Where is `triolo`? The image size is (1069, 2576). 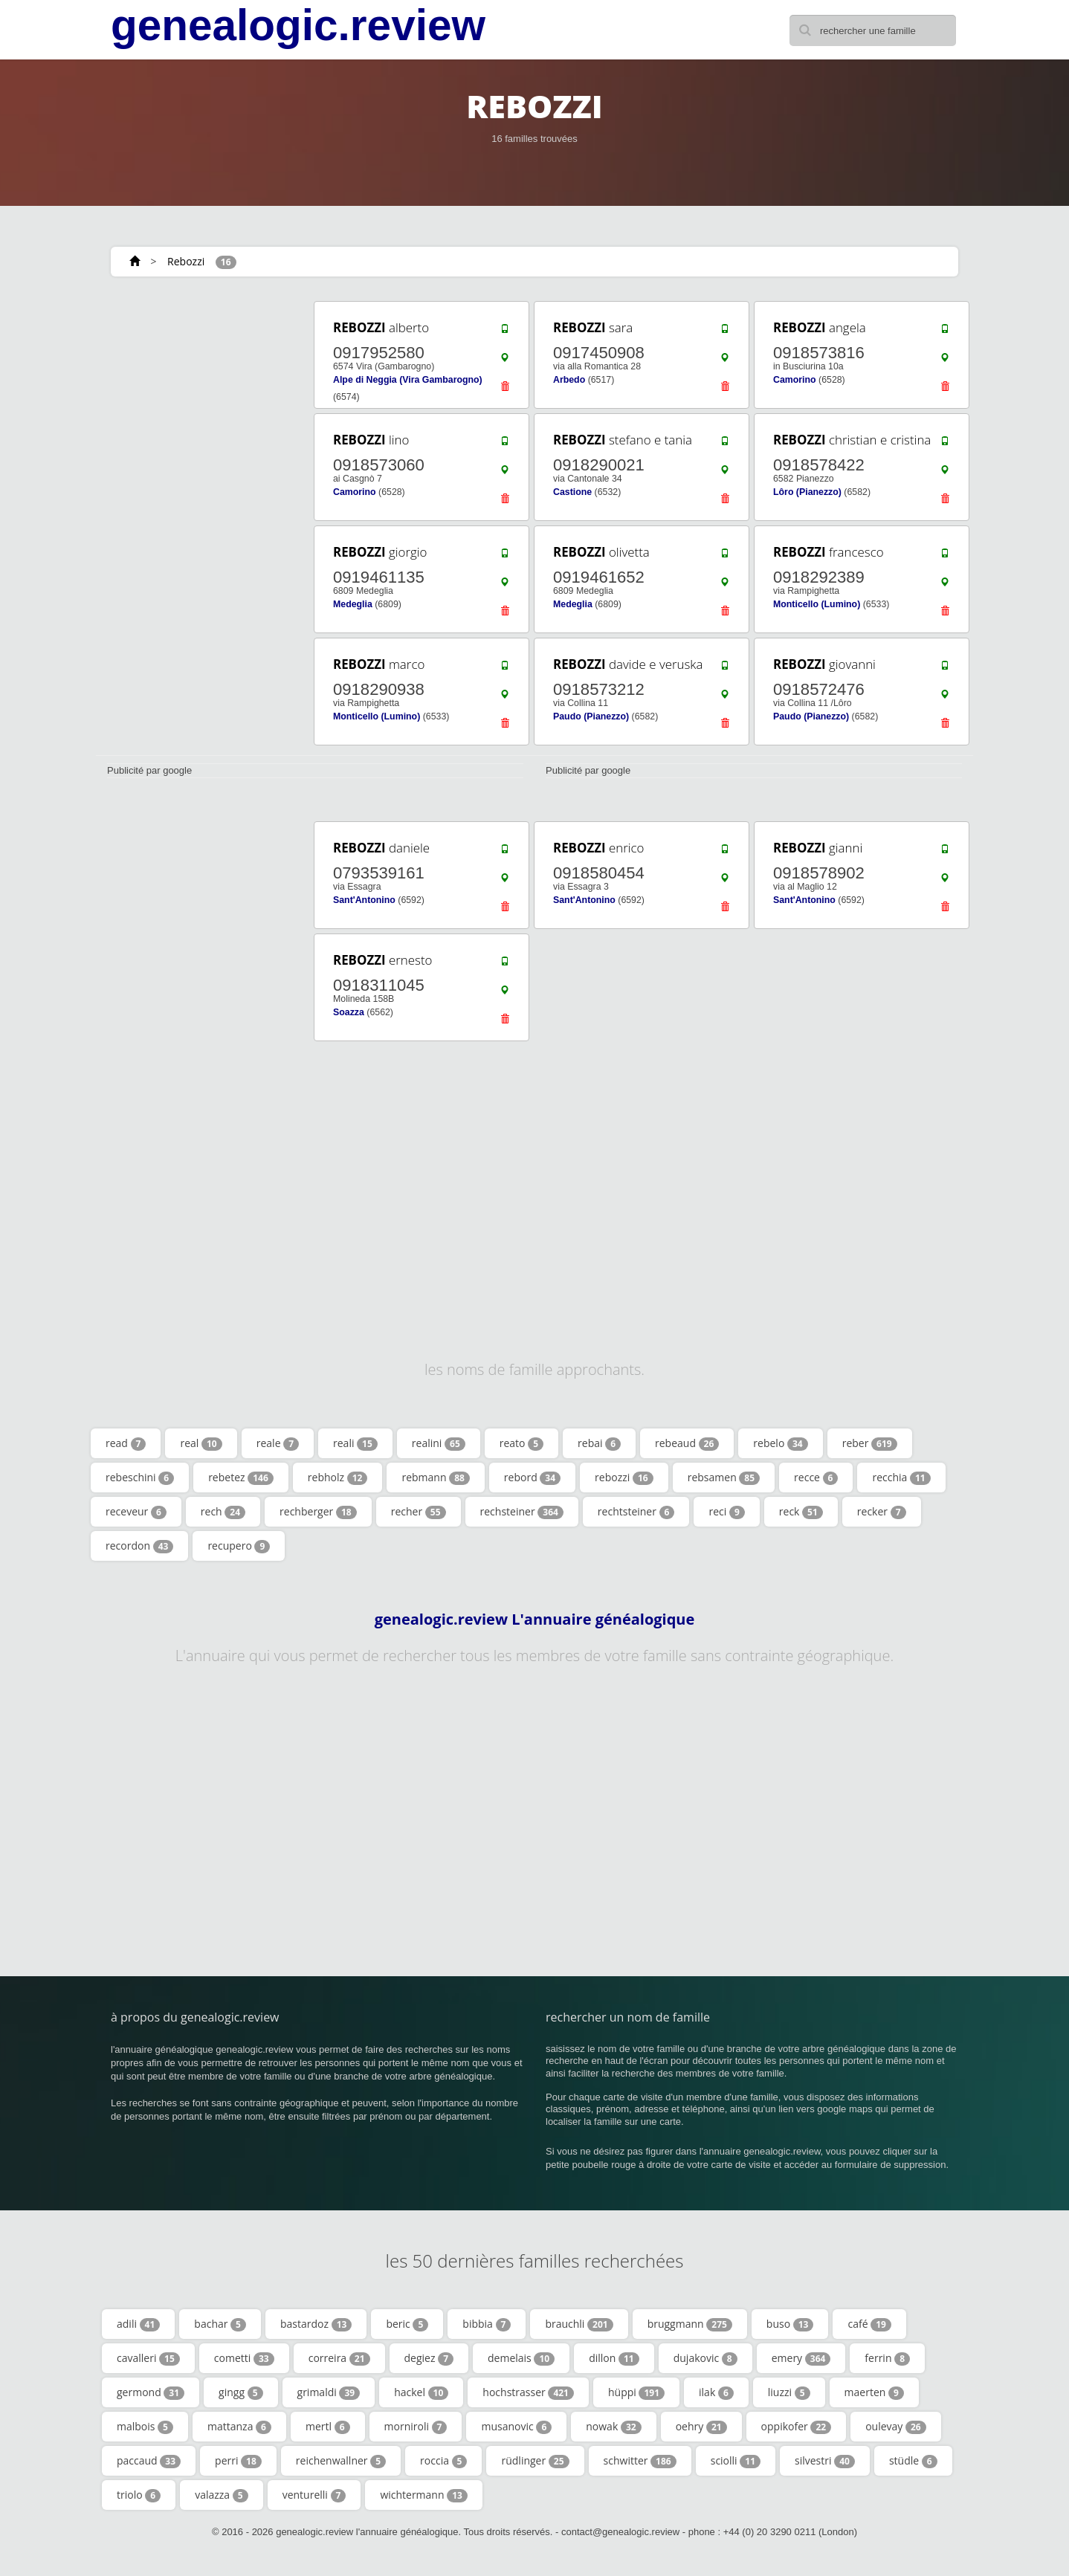 triolo is located at coordinates (139, 2495).